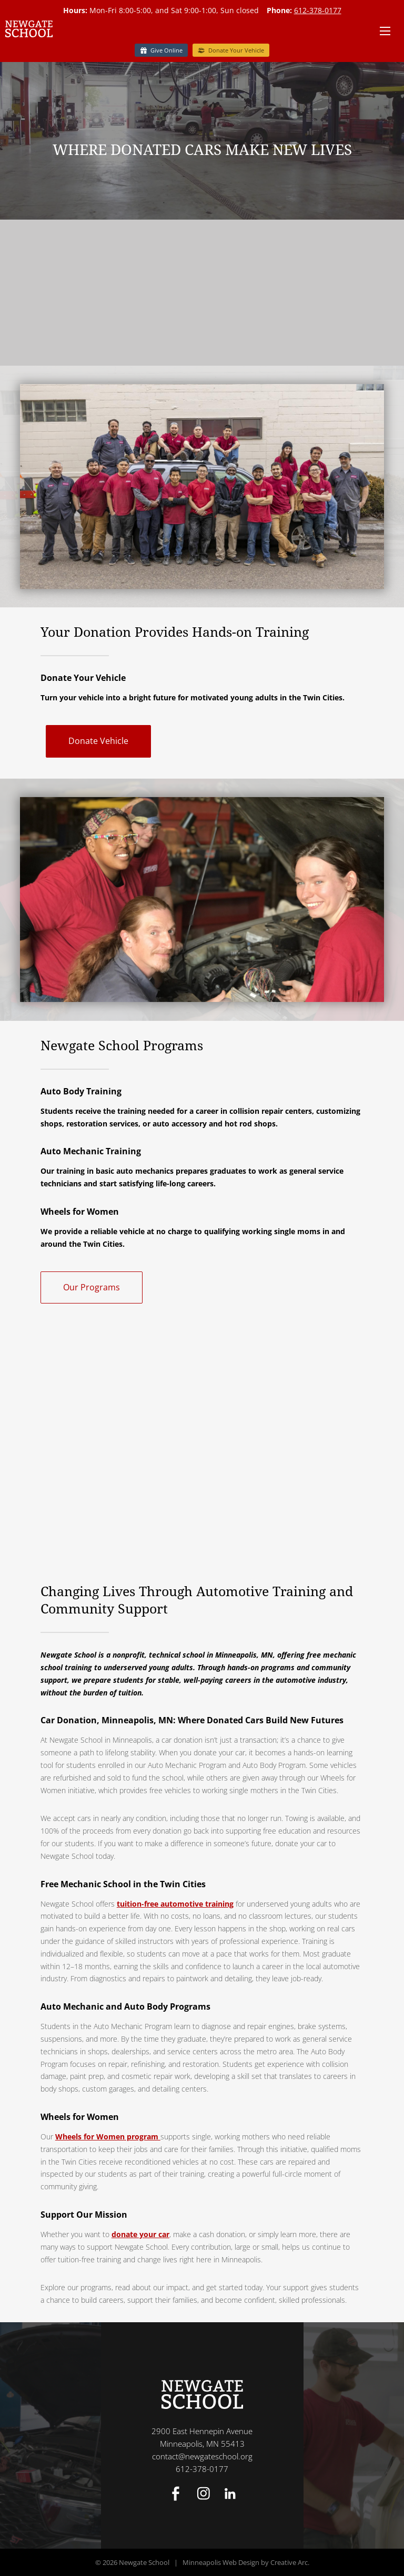 This screenshot has height=2576, width=404. Describe the element at coordinates (203, 2493) in the screenshot. I see `Instagram` at that location.